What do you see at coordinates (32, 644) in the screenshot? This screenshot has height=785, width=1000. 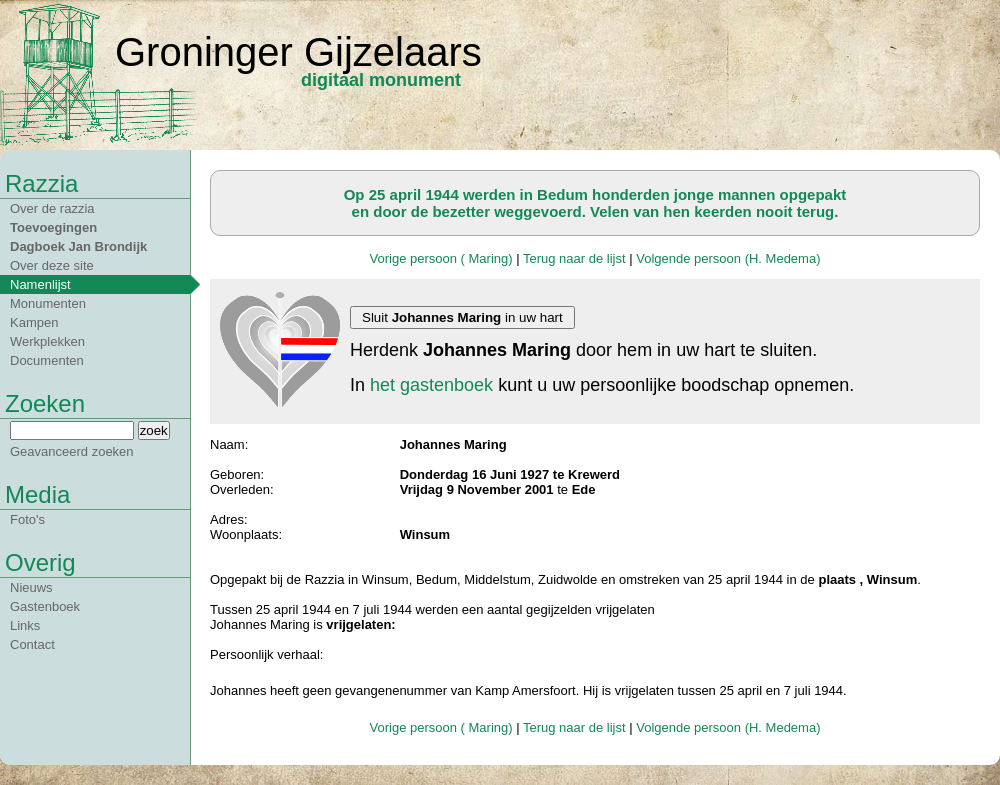 I see `Contact` at bounding box center [32, 644].